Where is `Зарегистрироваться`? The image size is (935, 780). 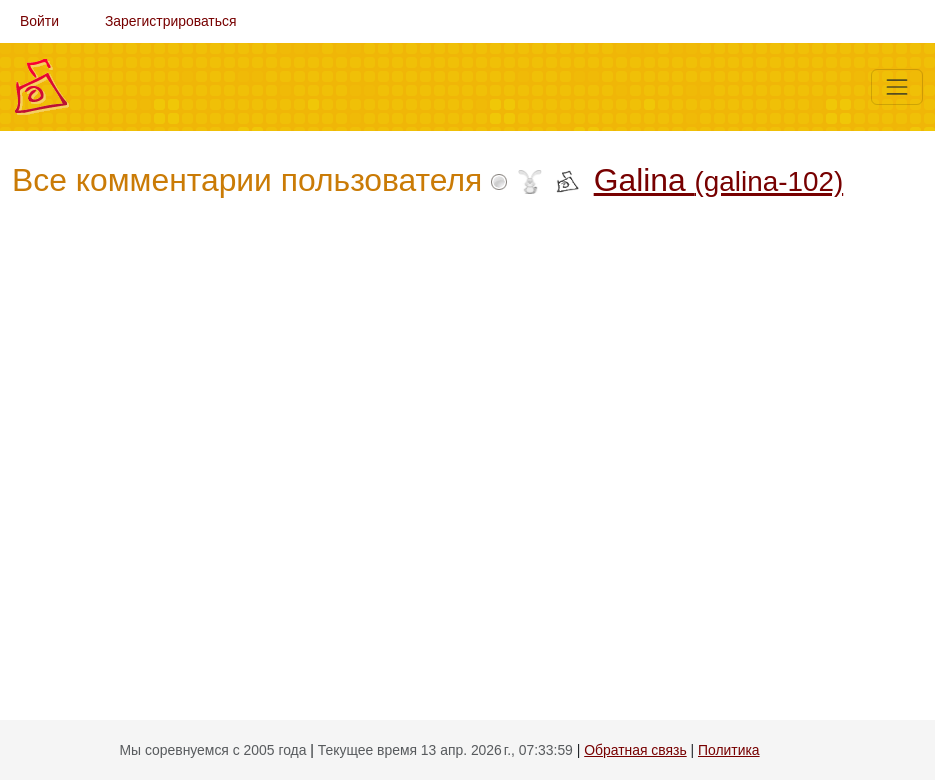 Зарегистрироваться is located at coordinates (171, 21).